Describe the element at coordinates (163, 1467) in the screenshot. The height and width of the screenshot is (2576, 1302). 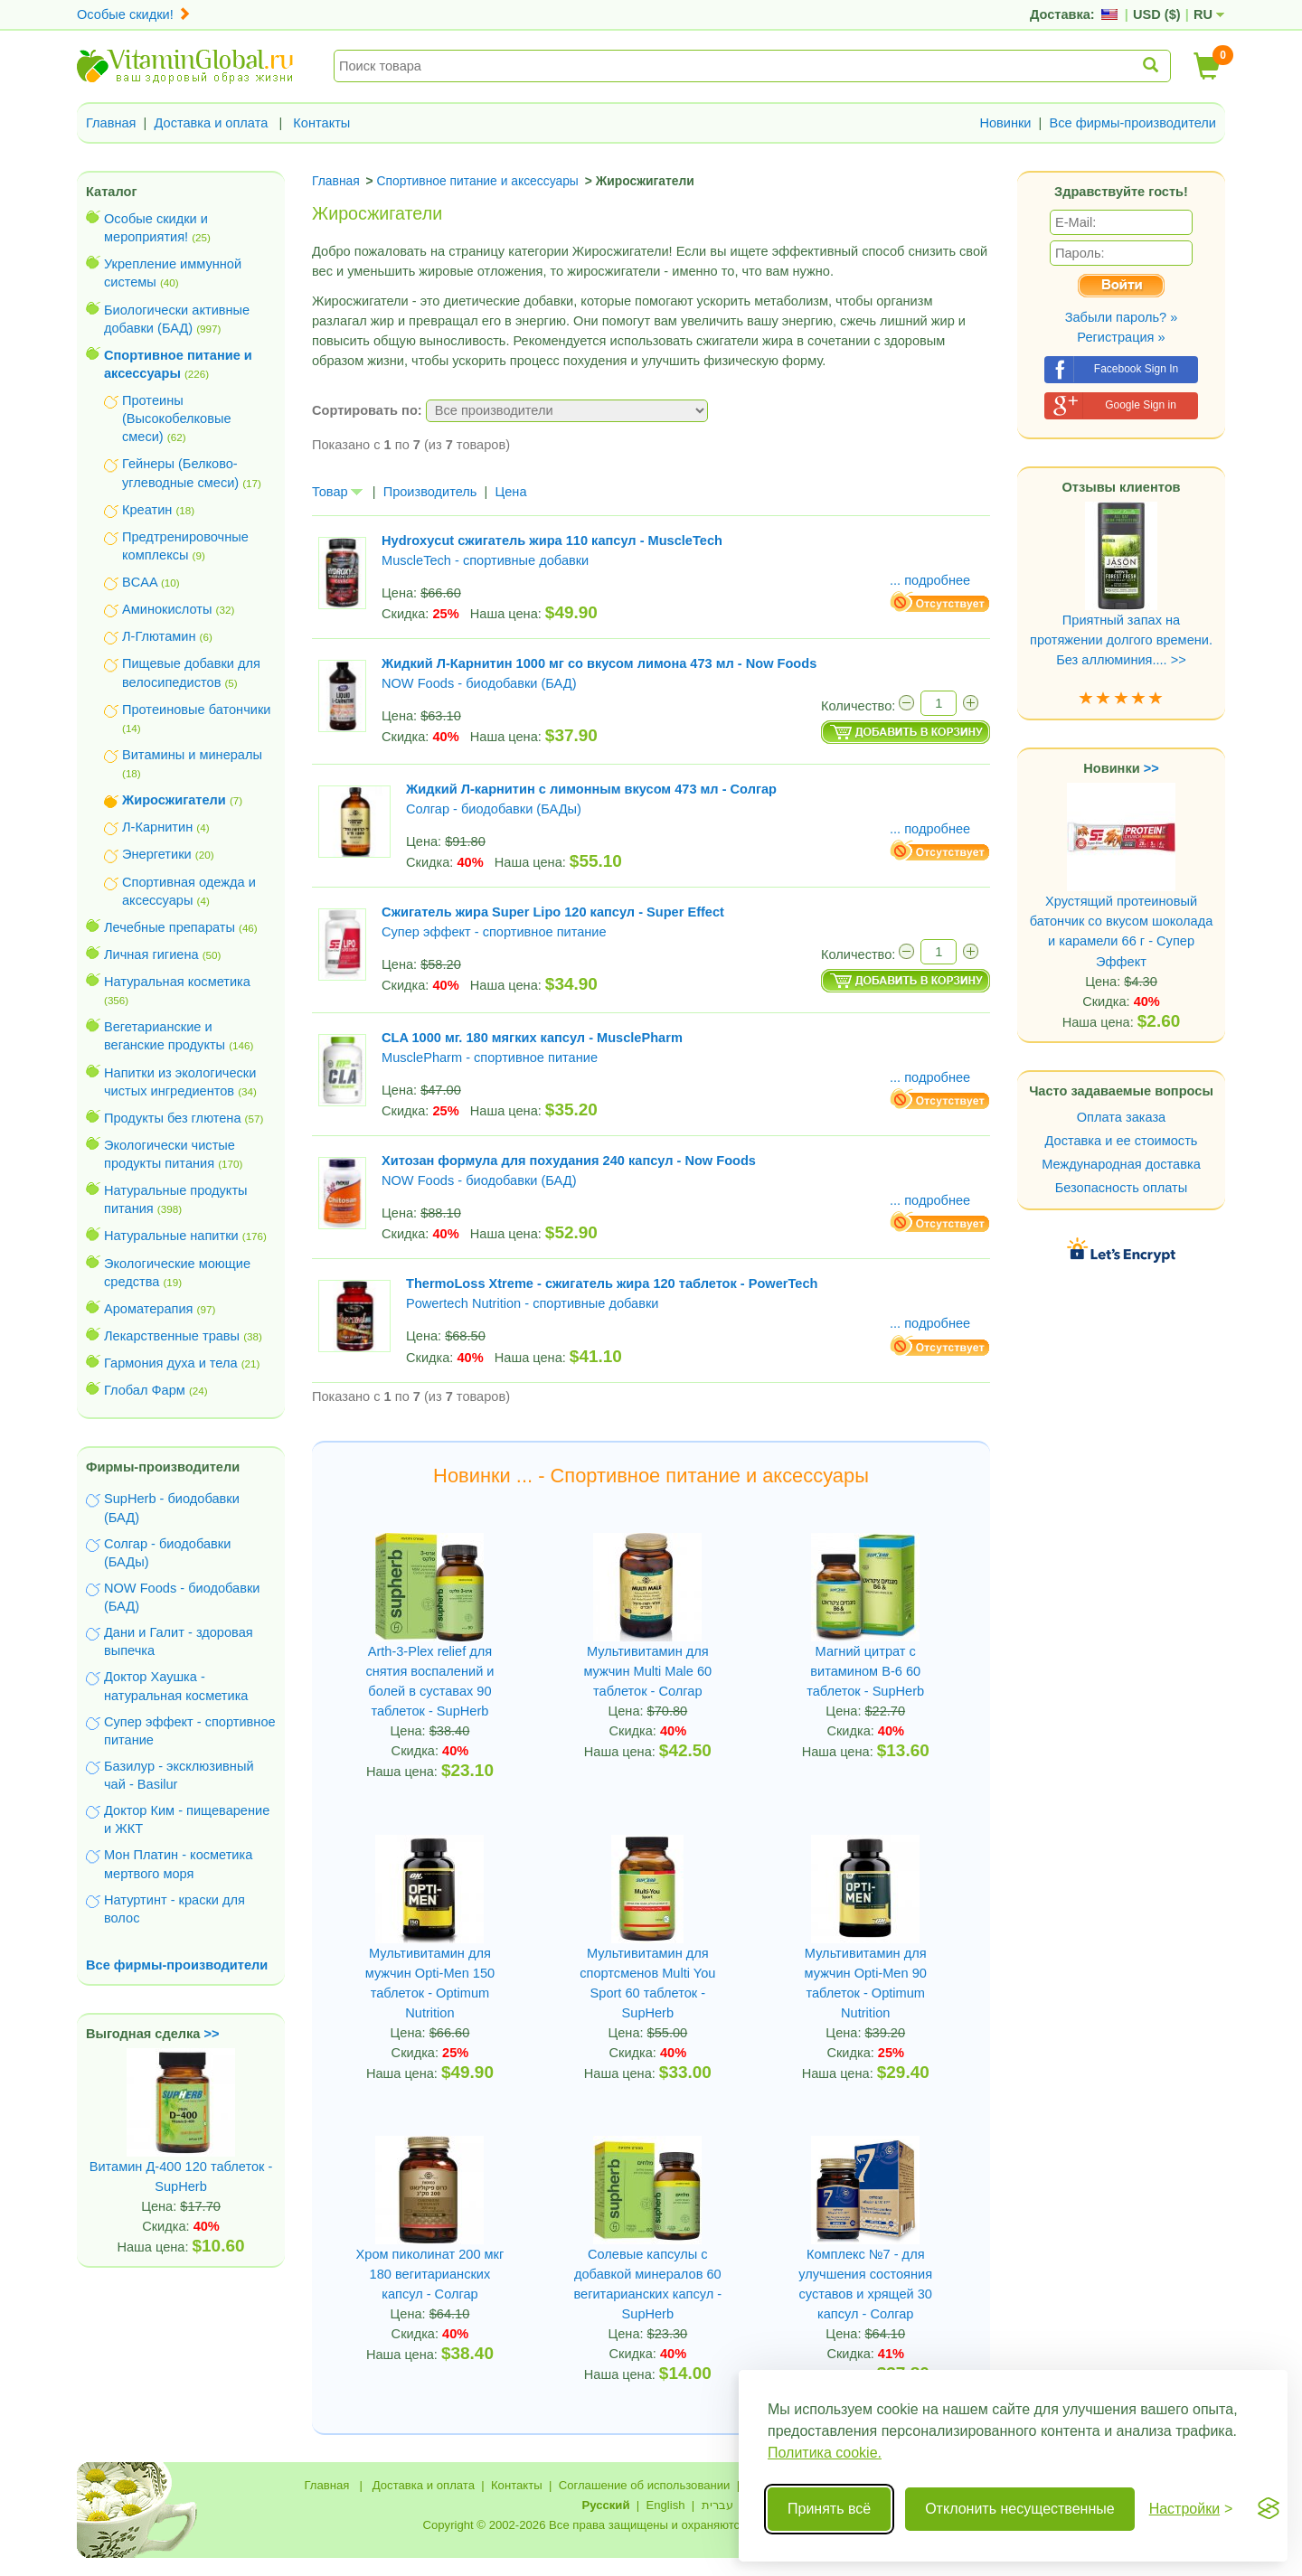
I see `Фирмы-производители` at that location.